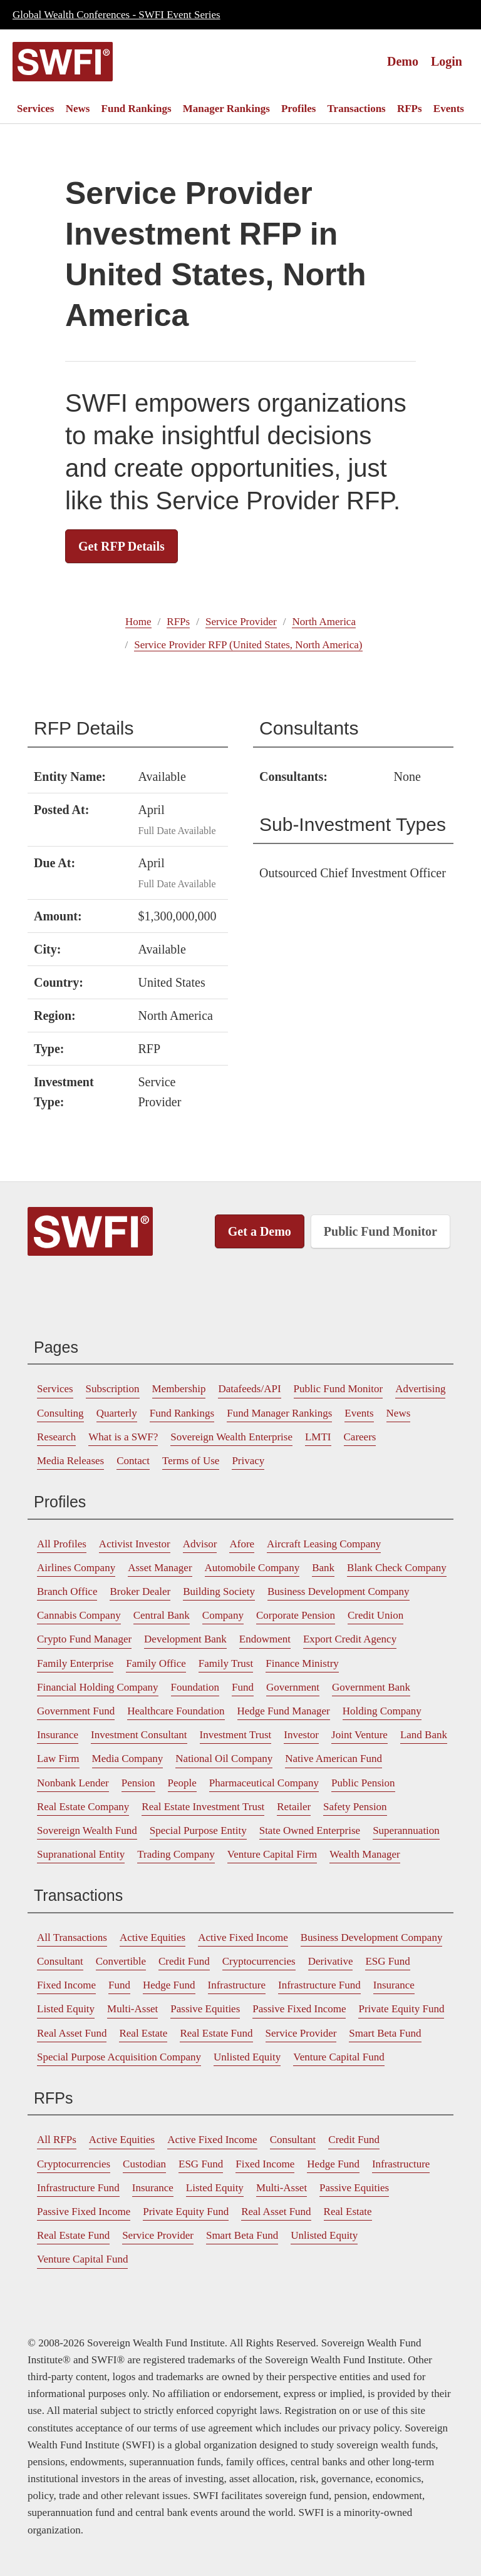  Describe the element at coordinates (216, 2033) in the screenshot. I see `Real Estate Fund` at that location.